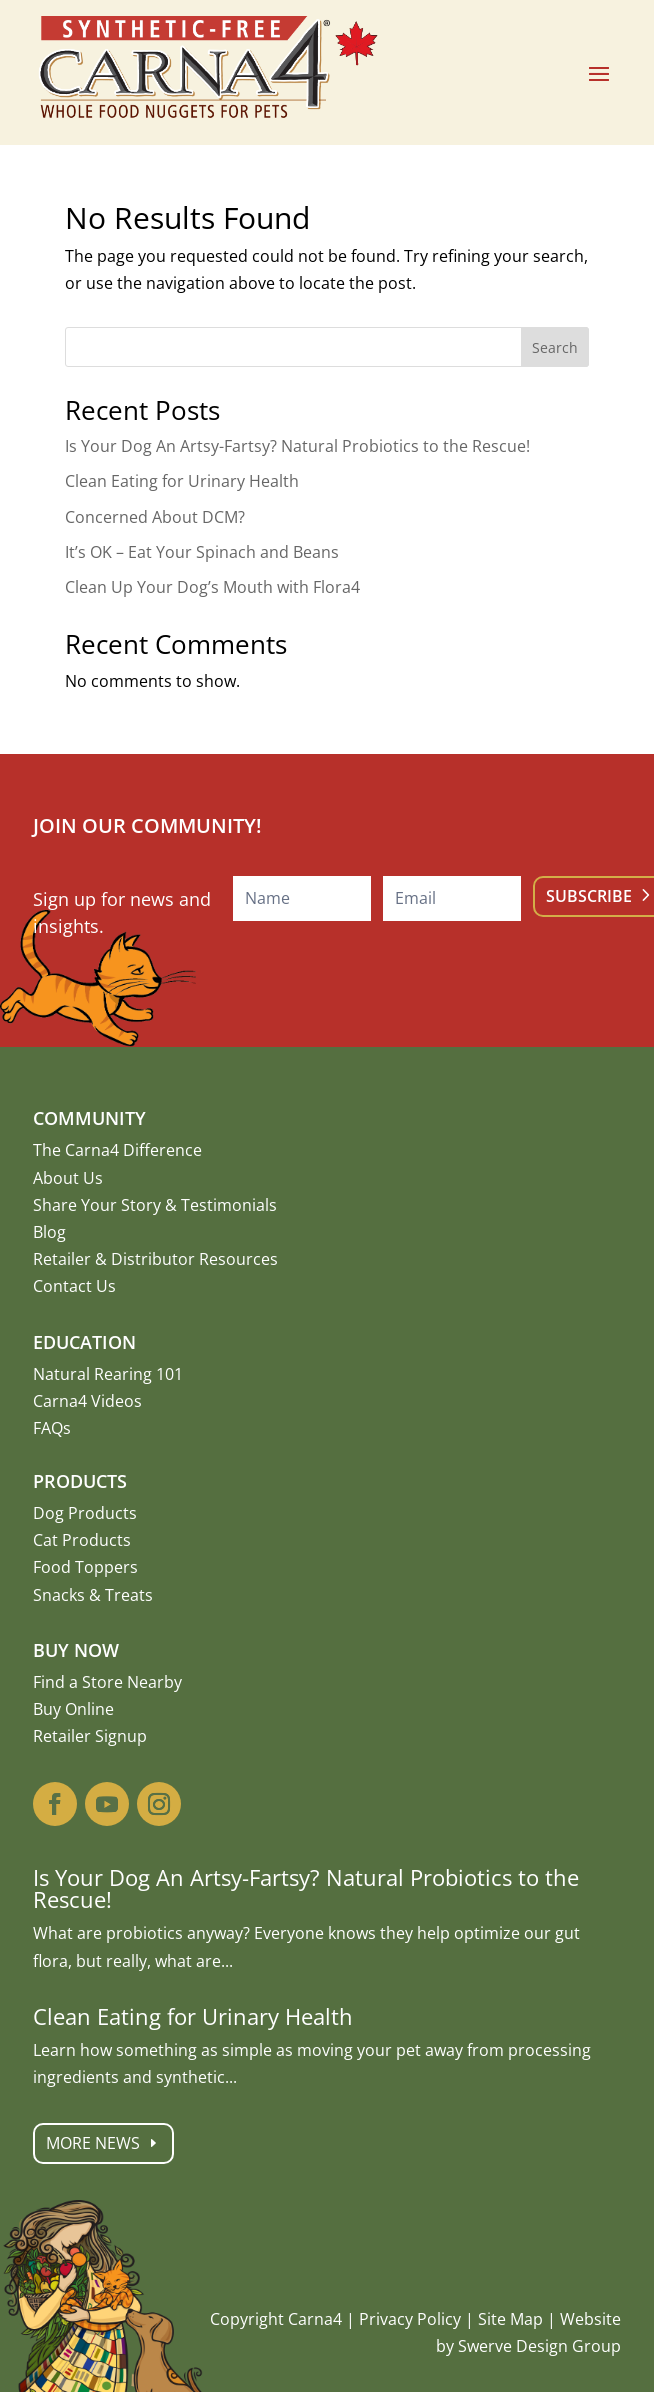  I want to click on Is Your Dog An Artsy-Fartsy? Natural Probiotics to the Rescue!, so click(297, 446).